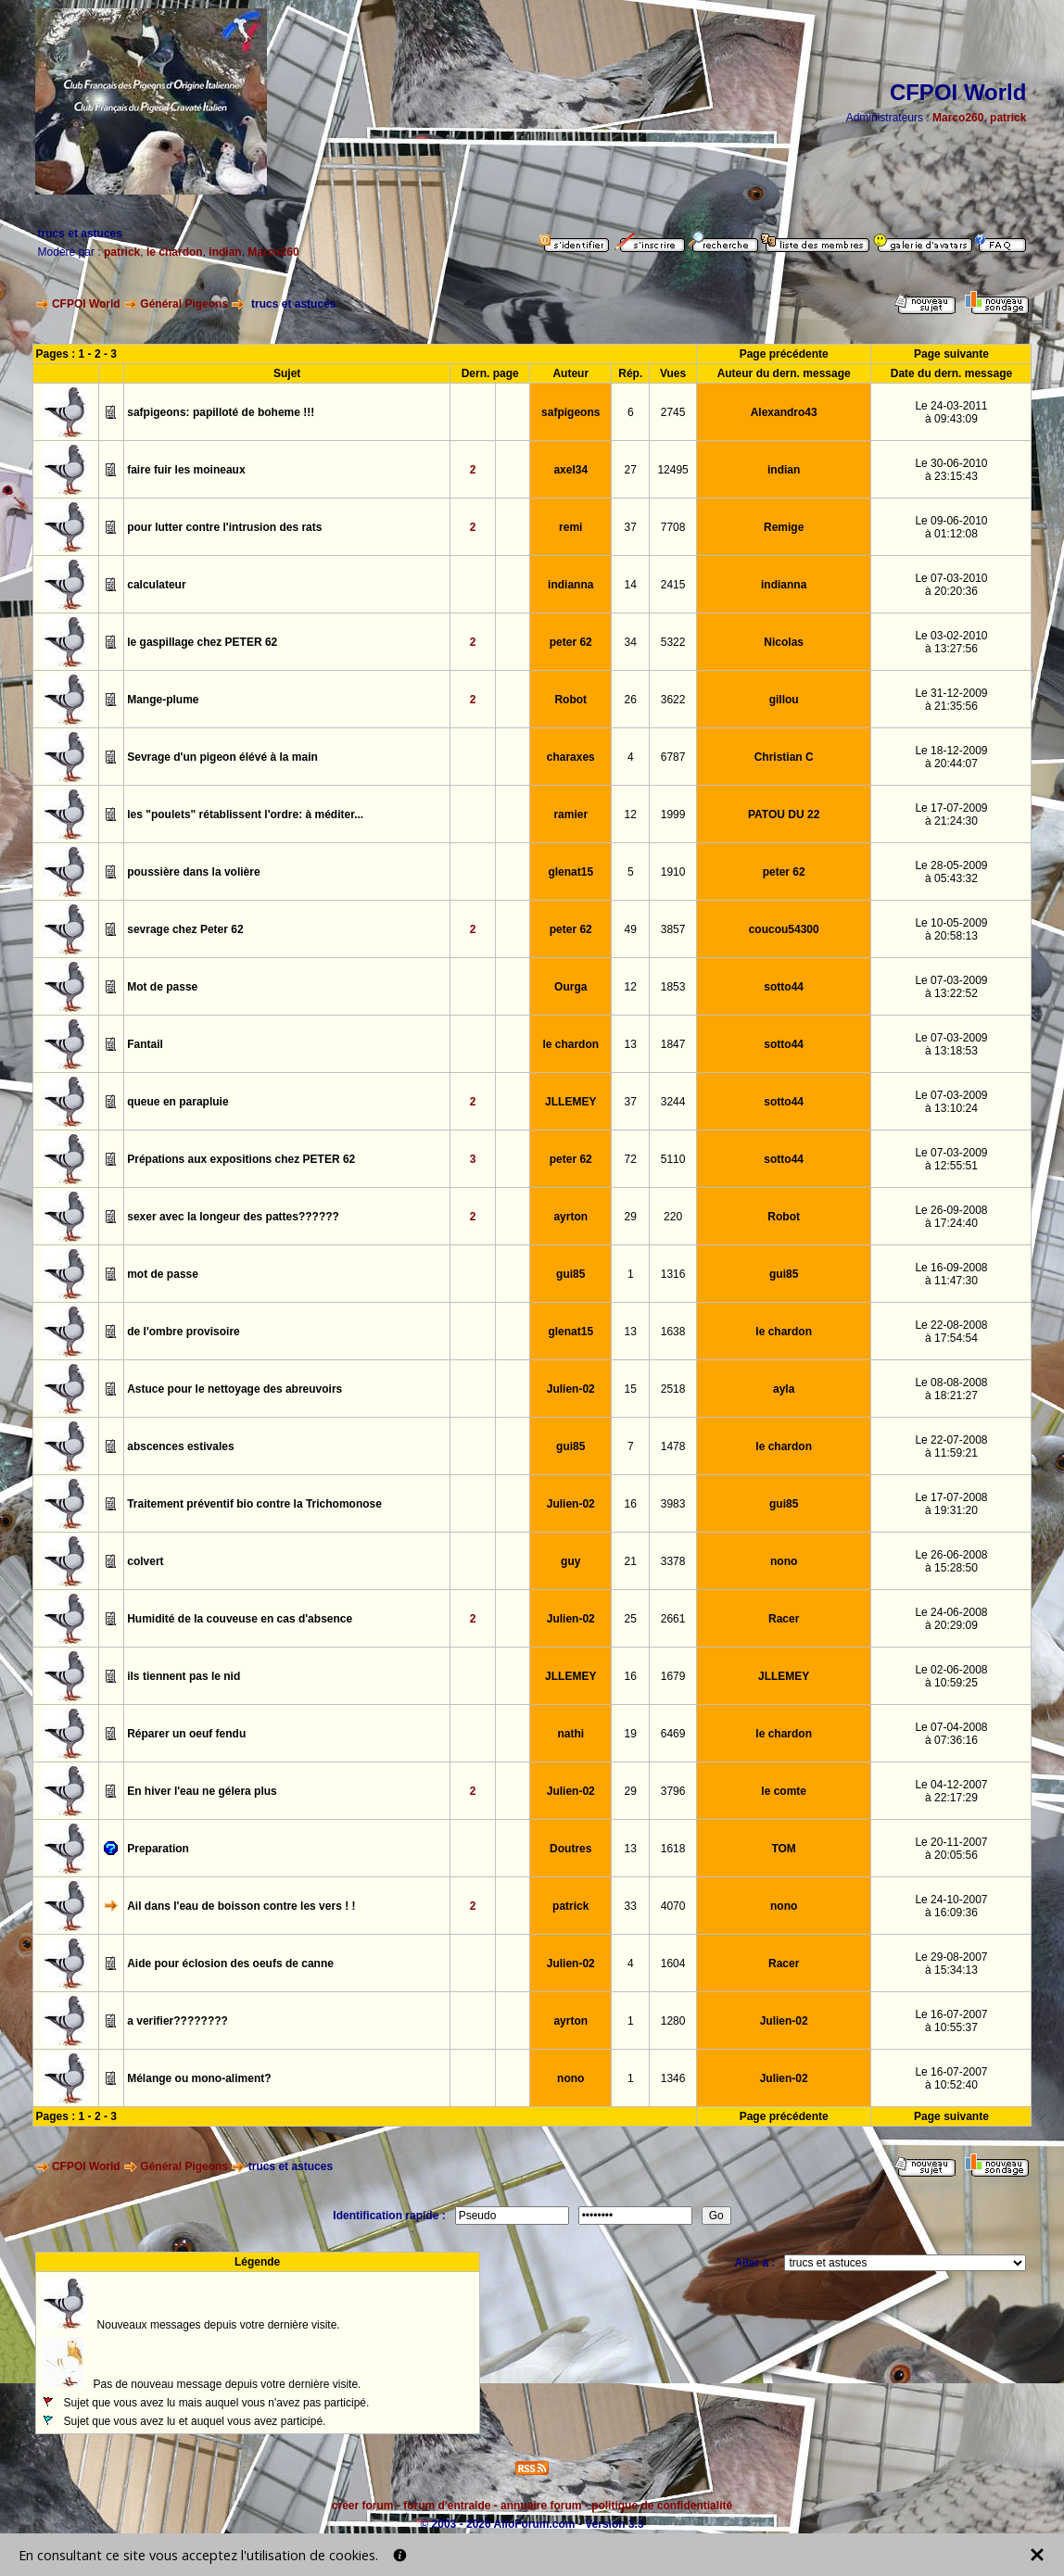 The image size is (1064, 2576). I want to click on Le 30-06-2010à 23:15:43, so click(951, 470).